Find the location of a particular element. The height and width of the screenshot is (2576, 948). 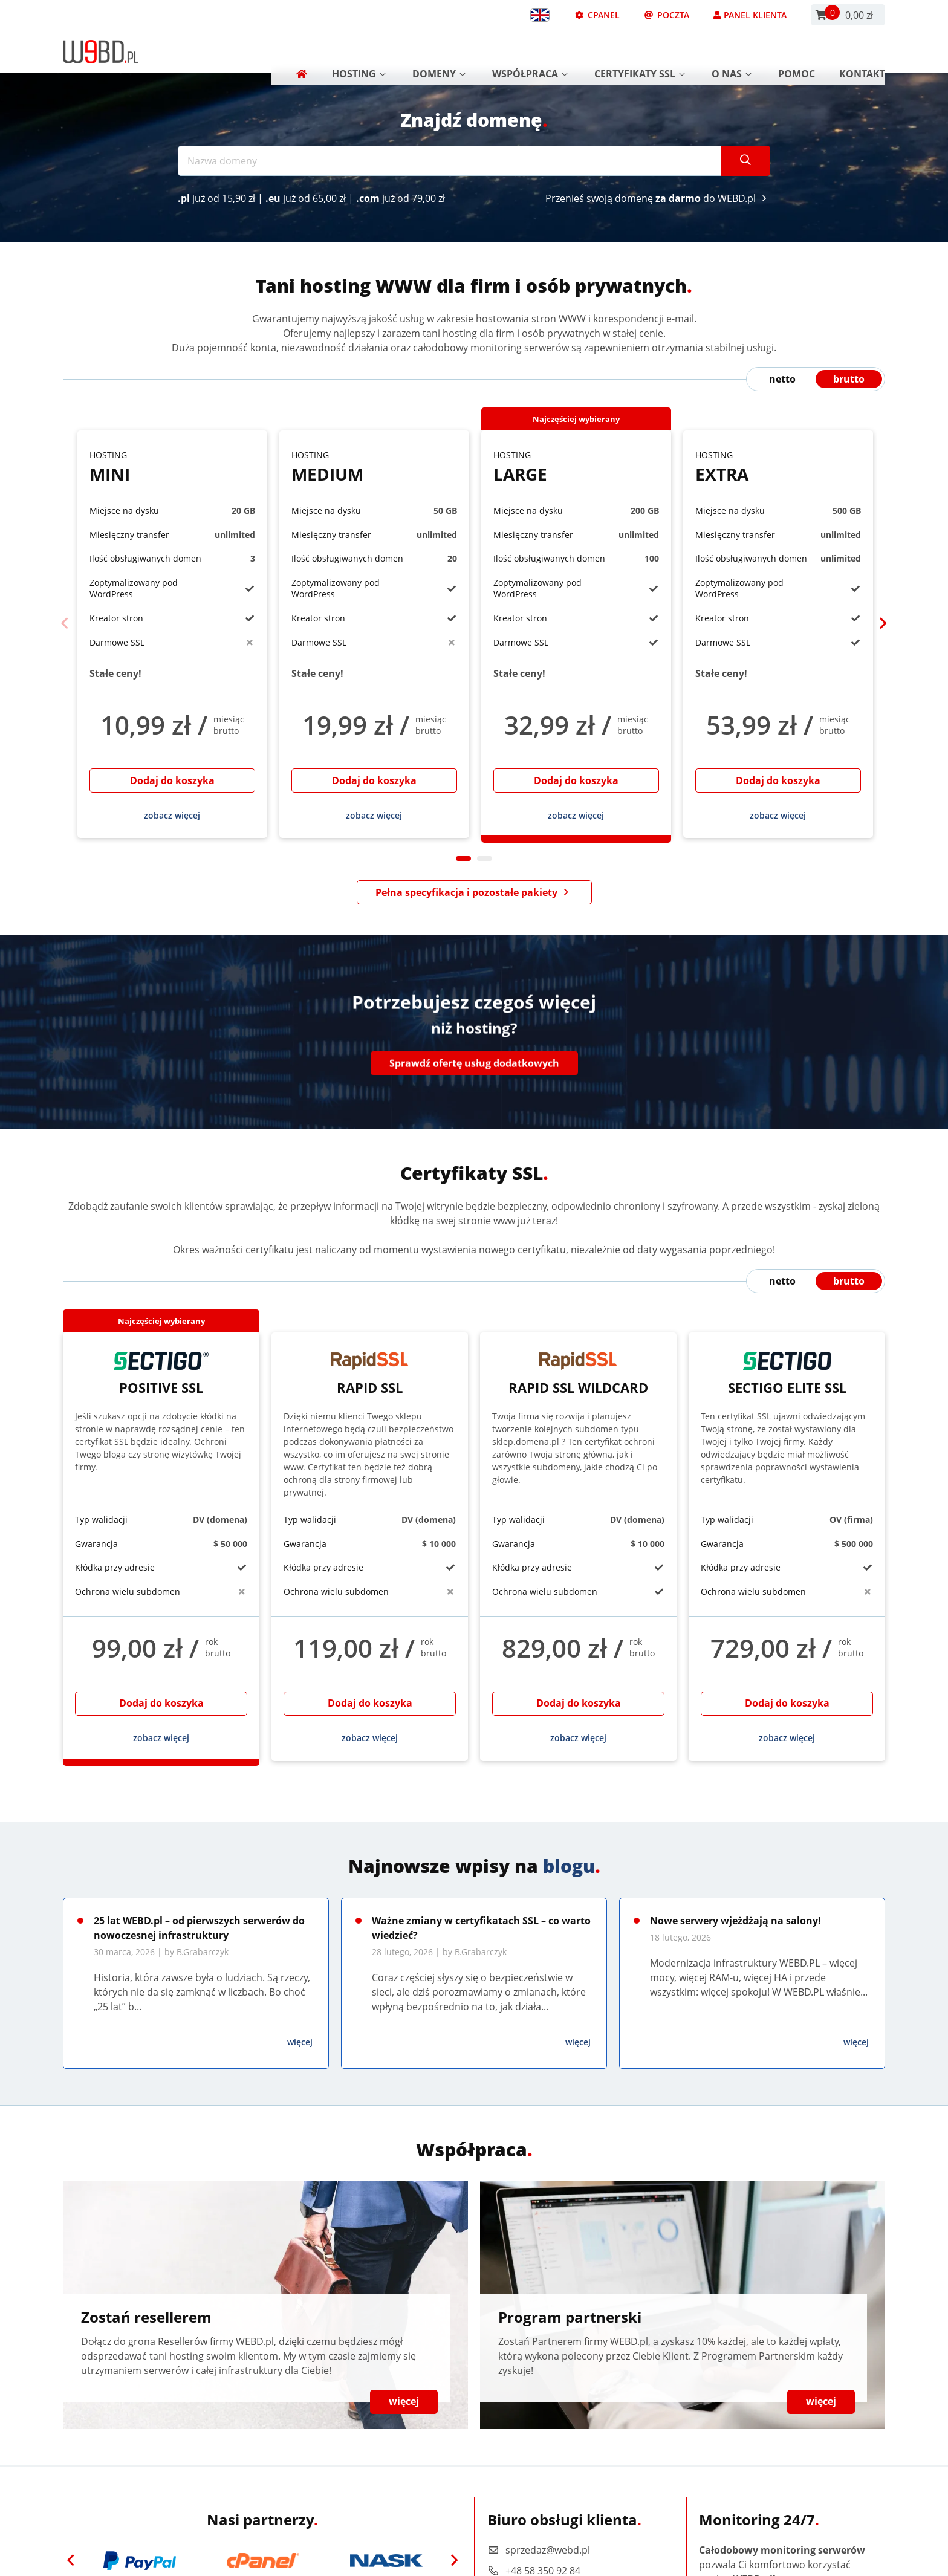

[Previous] is located at coordinates (65, 624).